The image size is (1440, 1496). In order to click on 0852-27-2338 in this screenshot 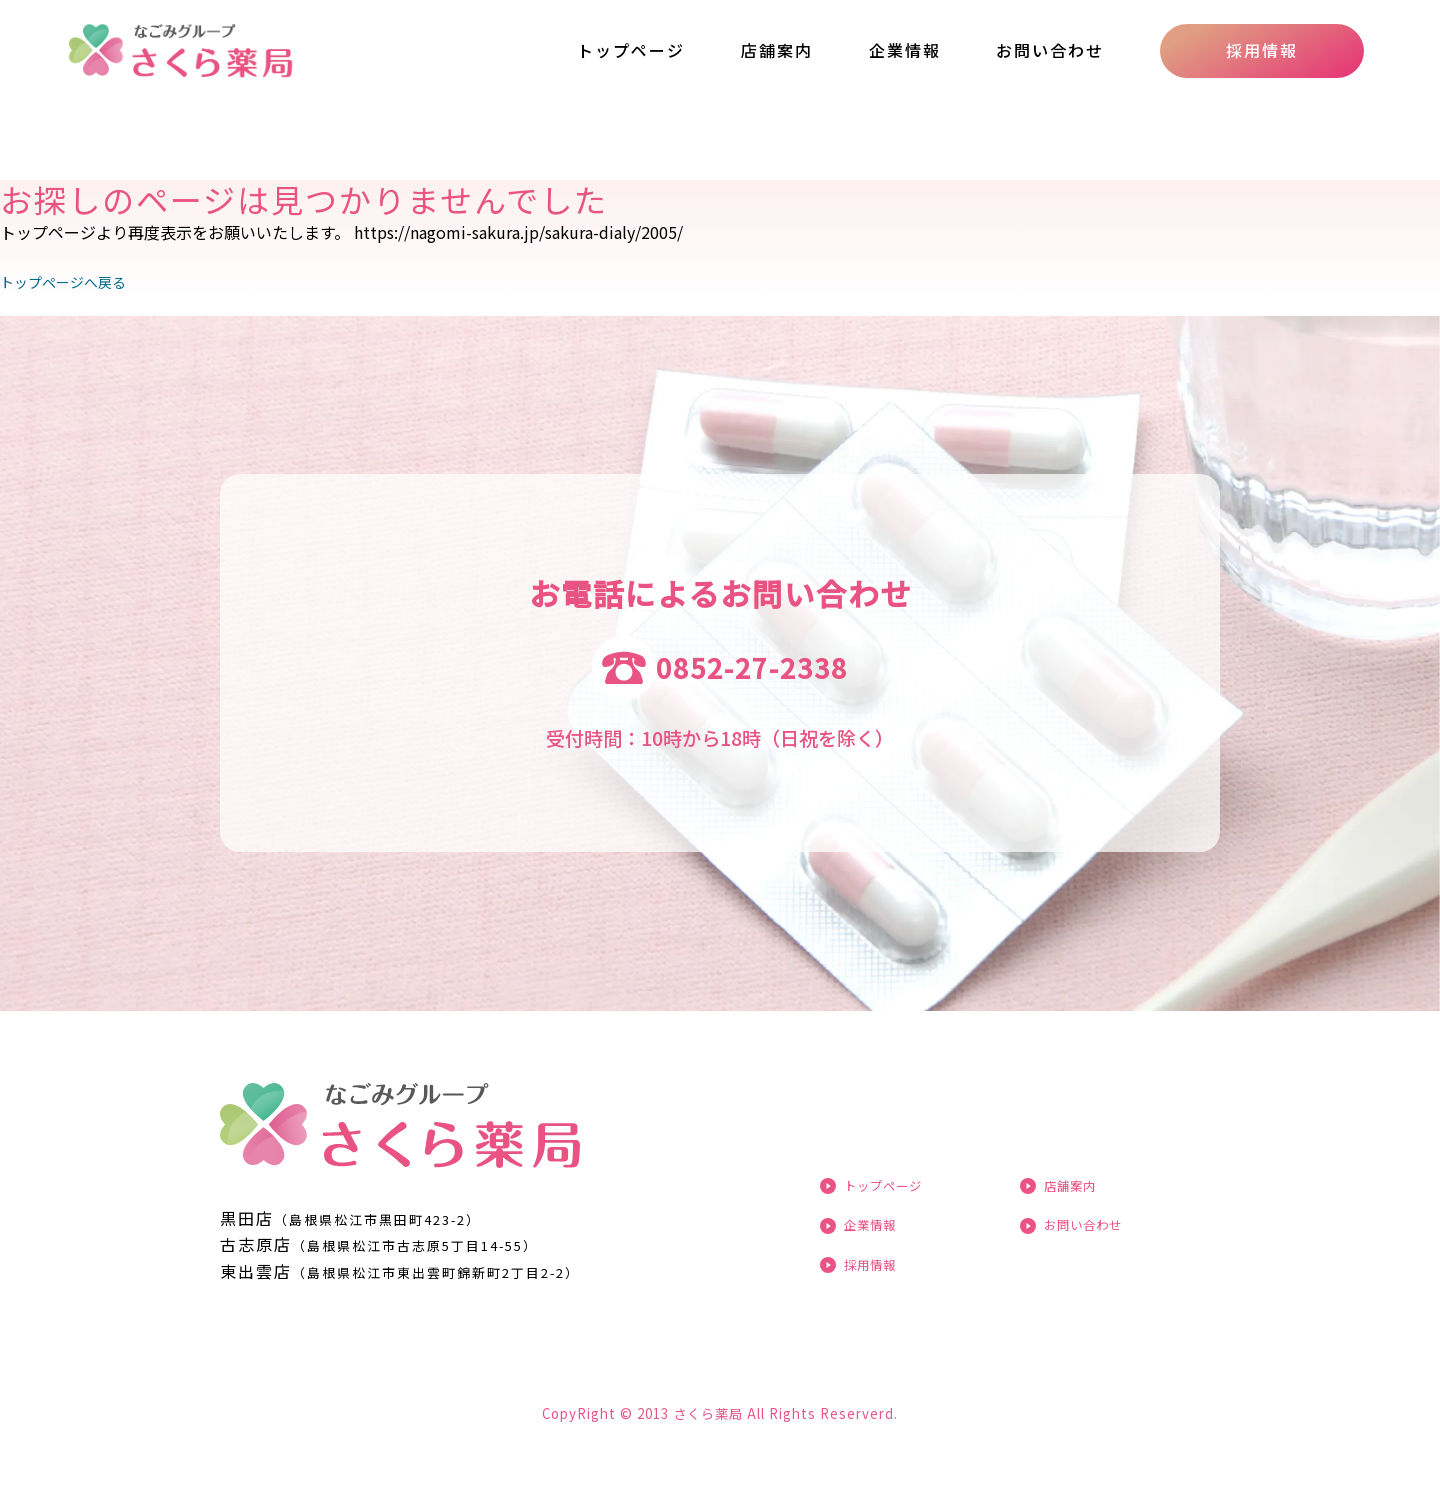, I will do `click(752, 668)`.